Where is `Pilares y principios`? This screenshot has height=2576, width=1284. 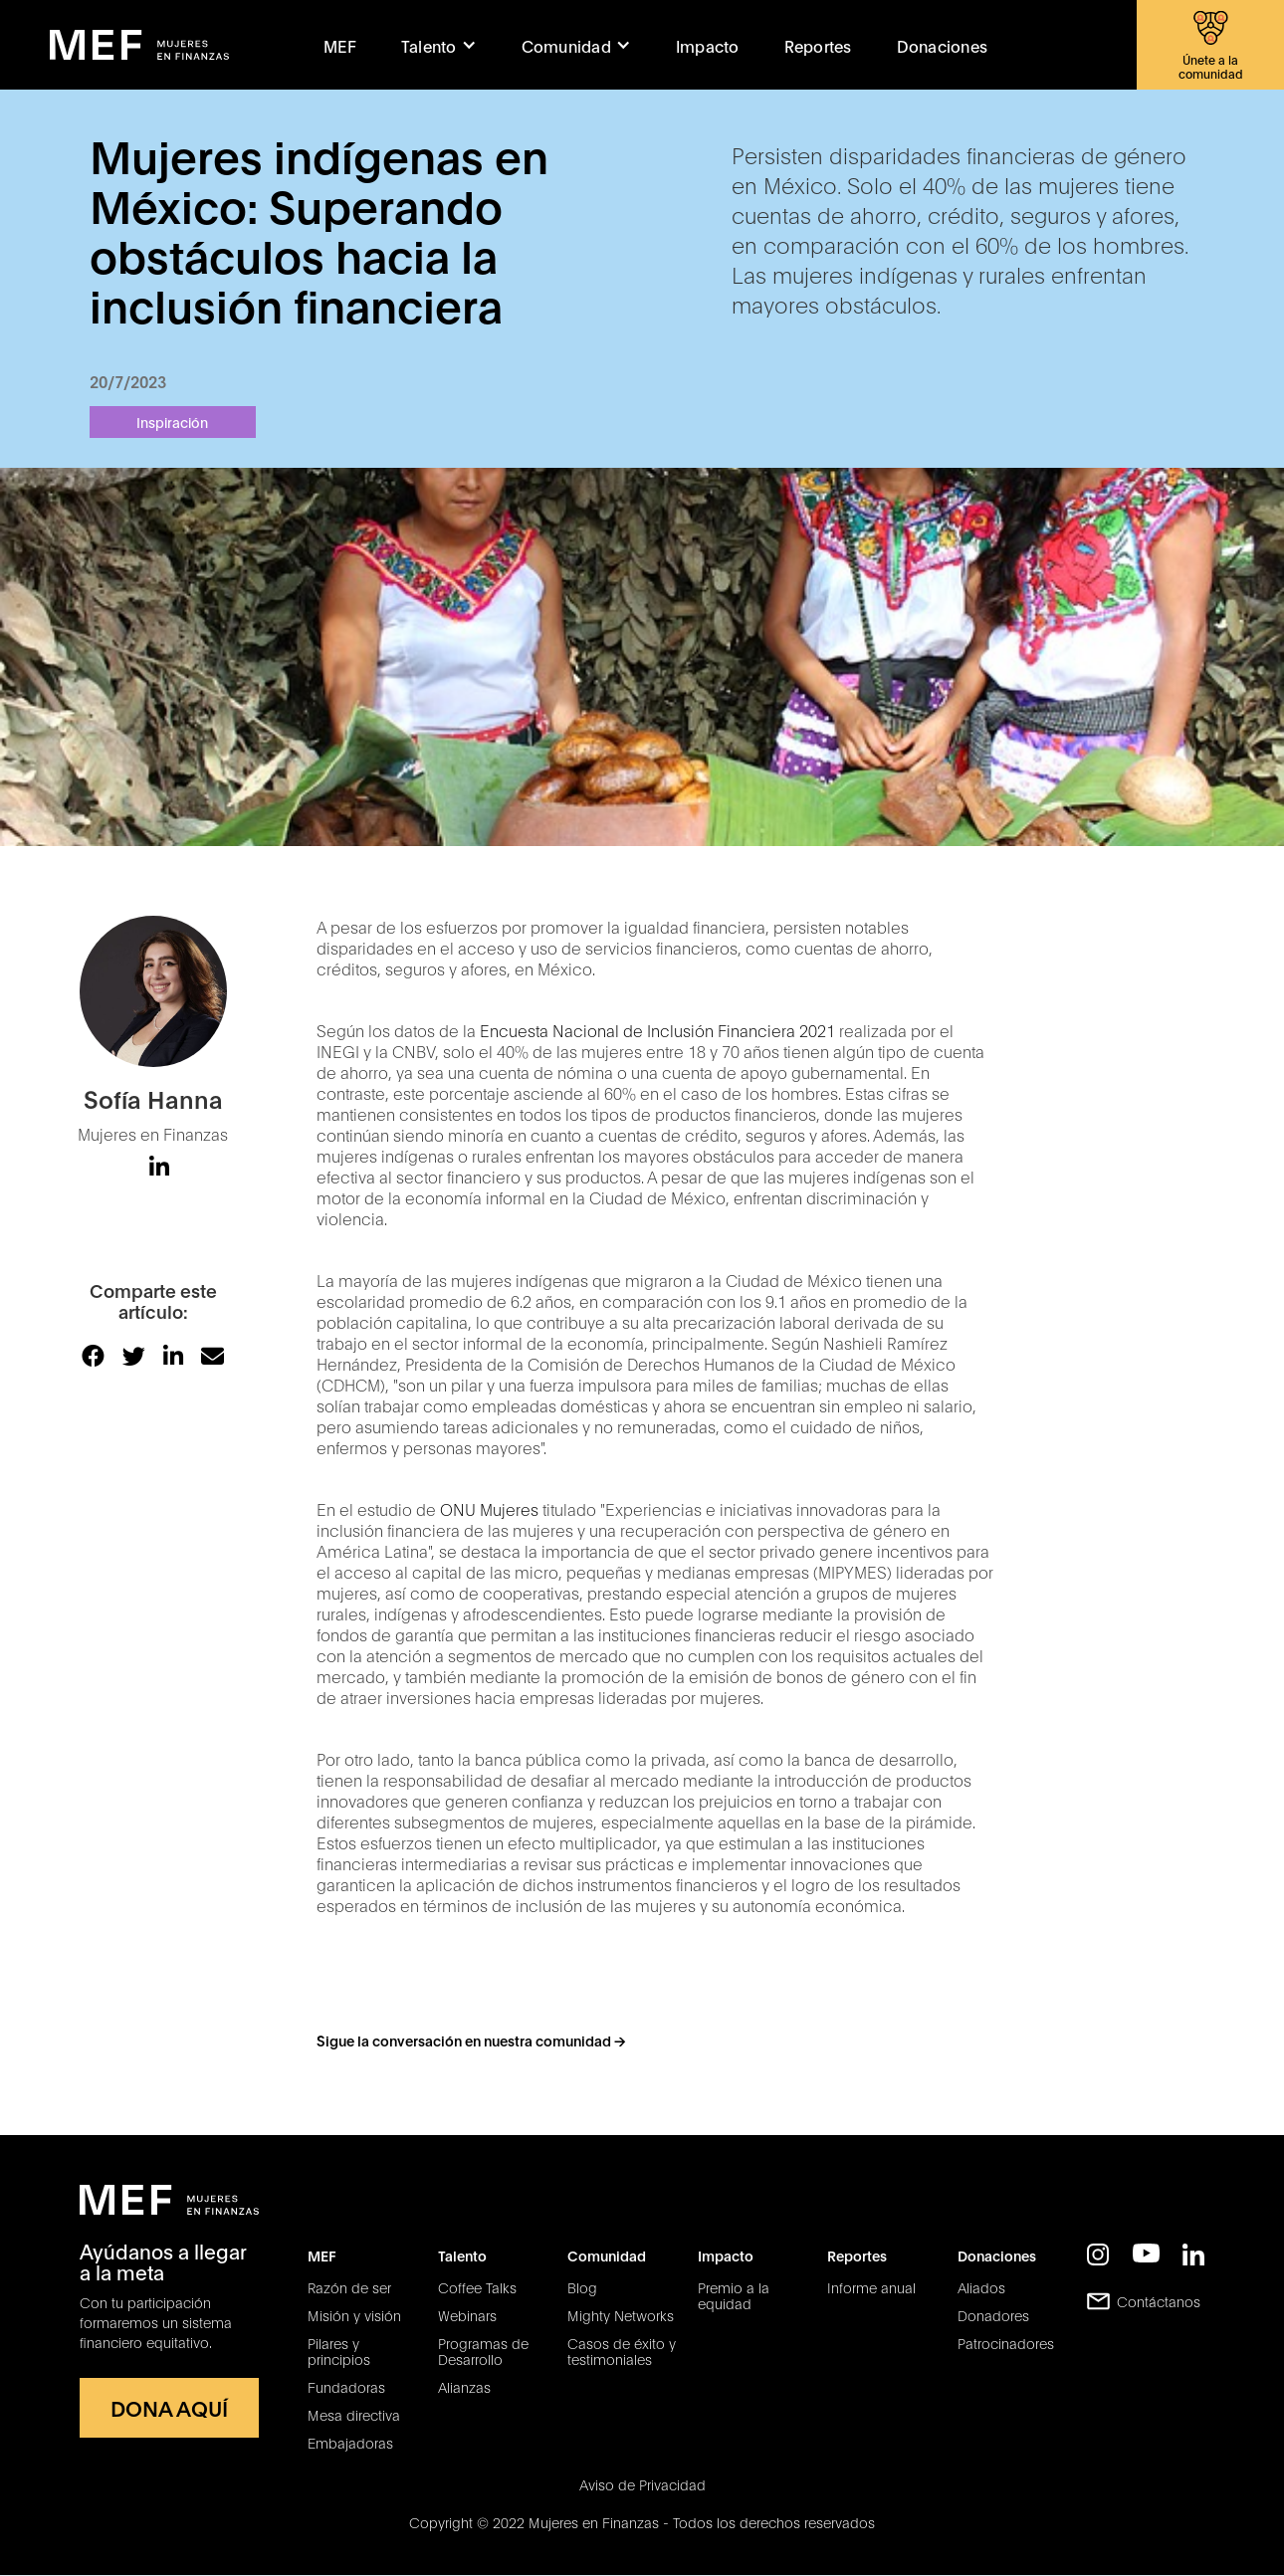 Pilares y principios is located at coordinates (339, 2351).